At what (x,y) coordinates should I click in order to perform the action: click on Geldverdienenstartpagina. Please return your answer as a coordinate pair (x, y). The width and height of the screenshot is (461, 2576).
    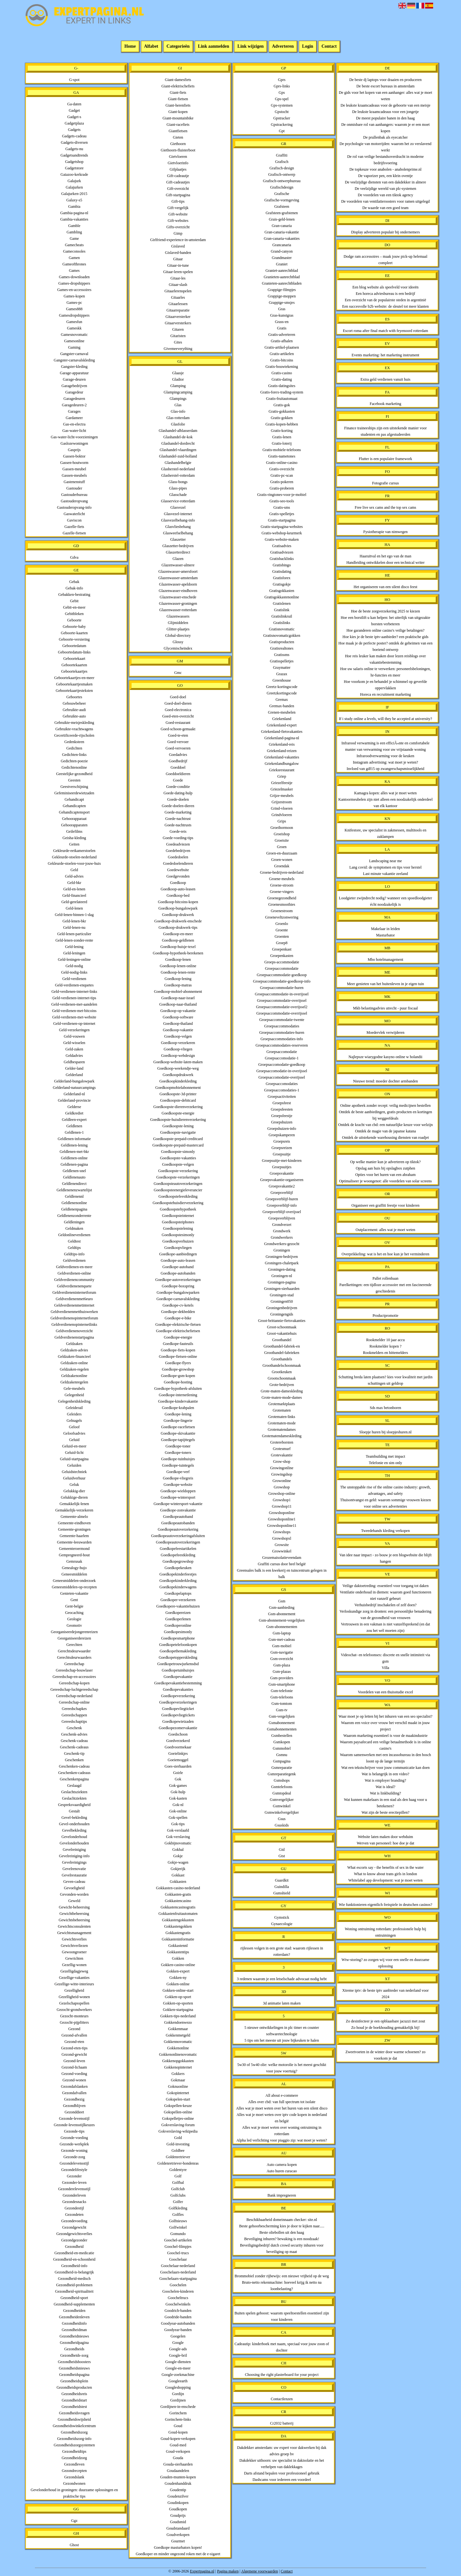
    Looking at the image, I should click on (74, 1337).